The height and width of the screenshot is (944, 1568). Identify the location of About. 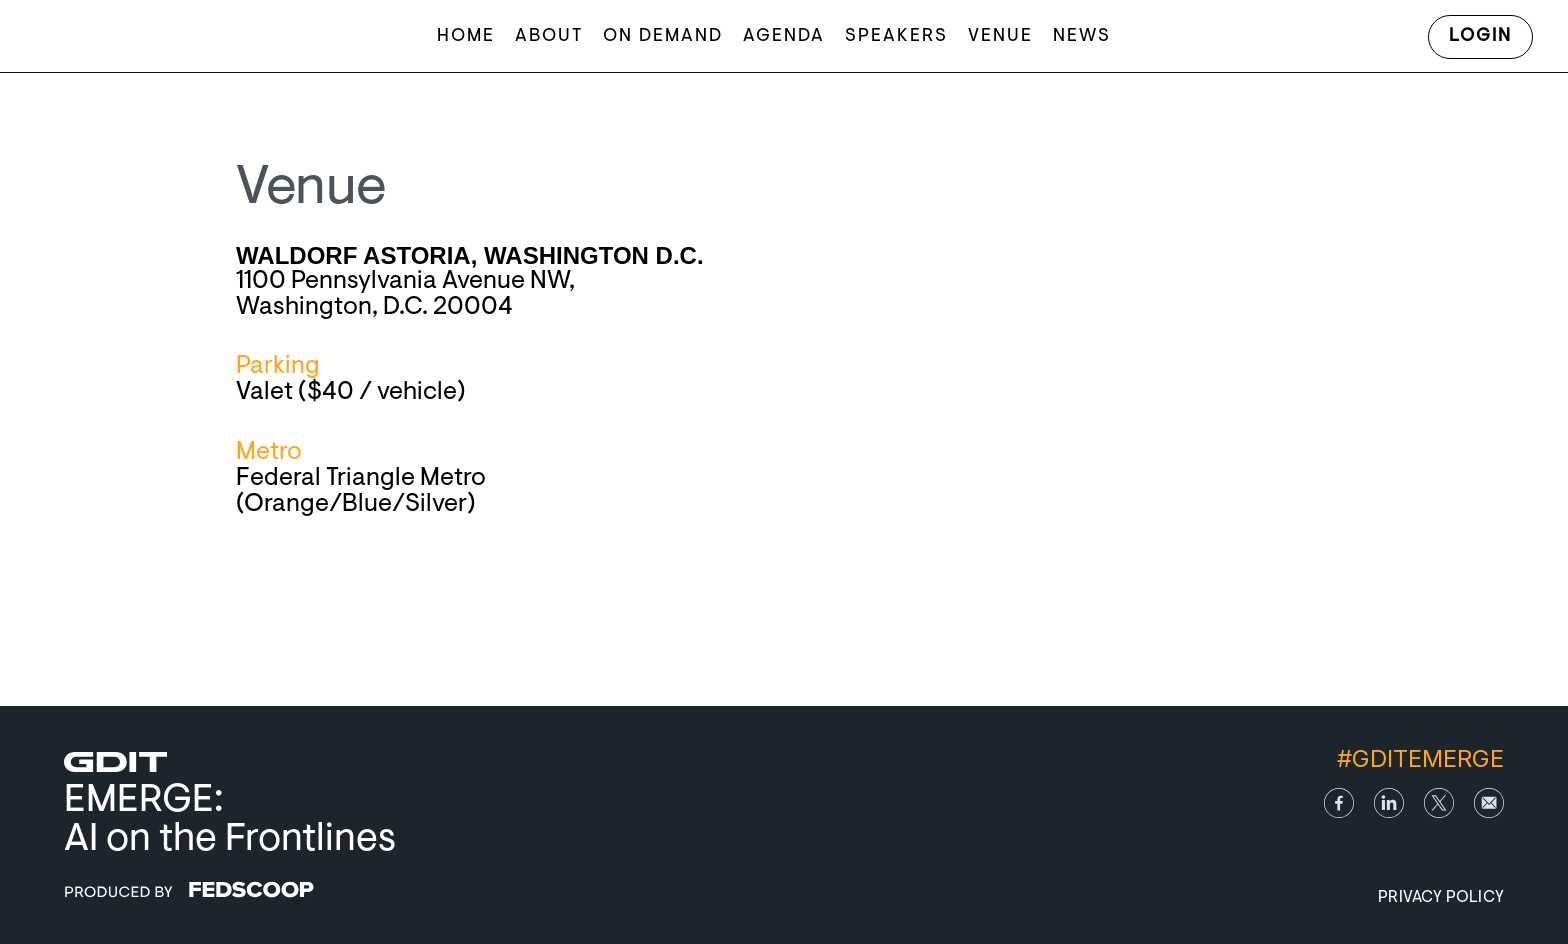
(549, 37).